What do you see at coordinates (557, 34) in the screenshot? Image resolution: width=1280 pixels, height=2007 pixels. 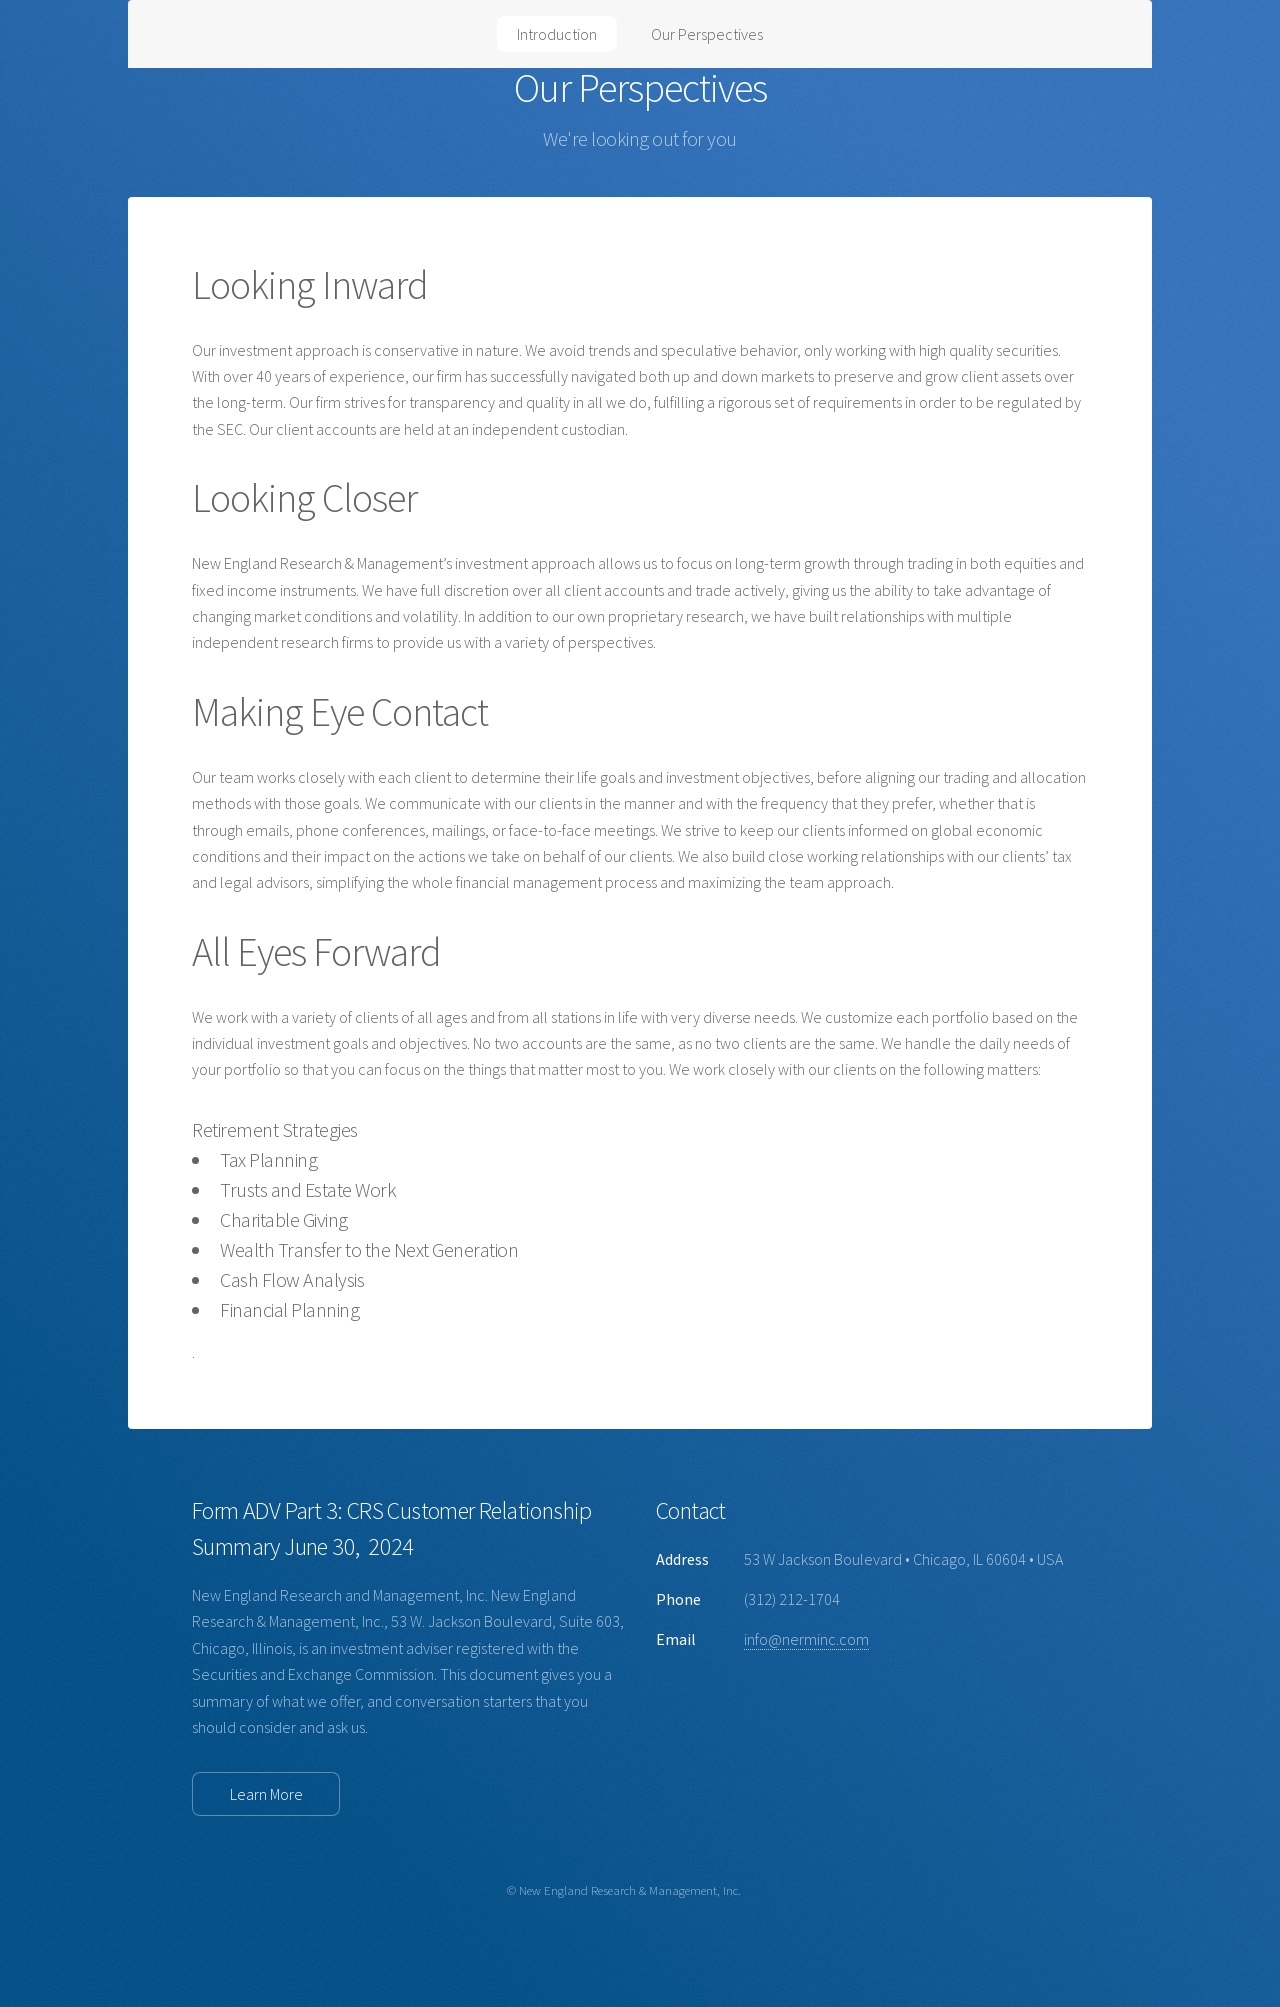 I see `Introduction` at bounding box center [557, 34].